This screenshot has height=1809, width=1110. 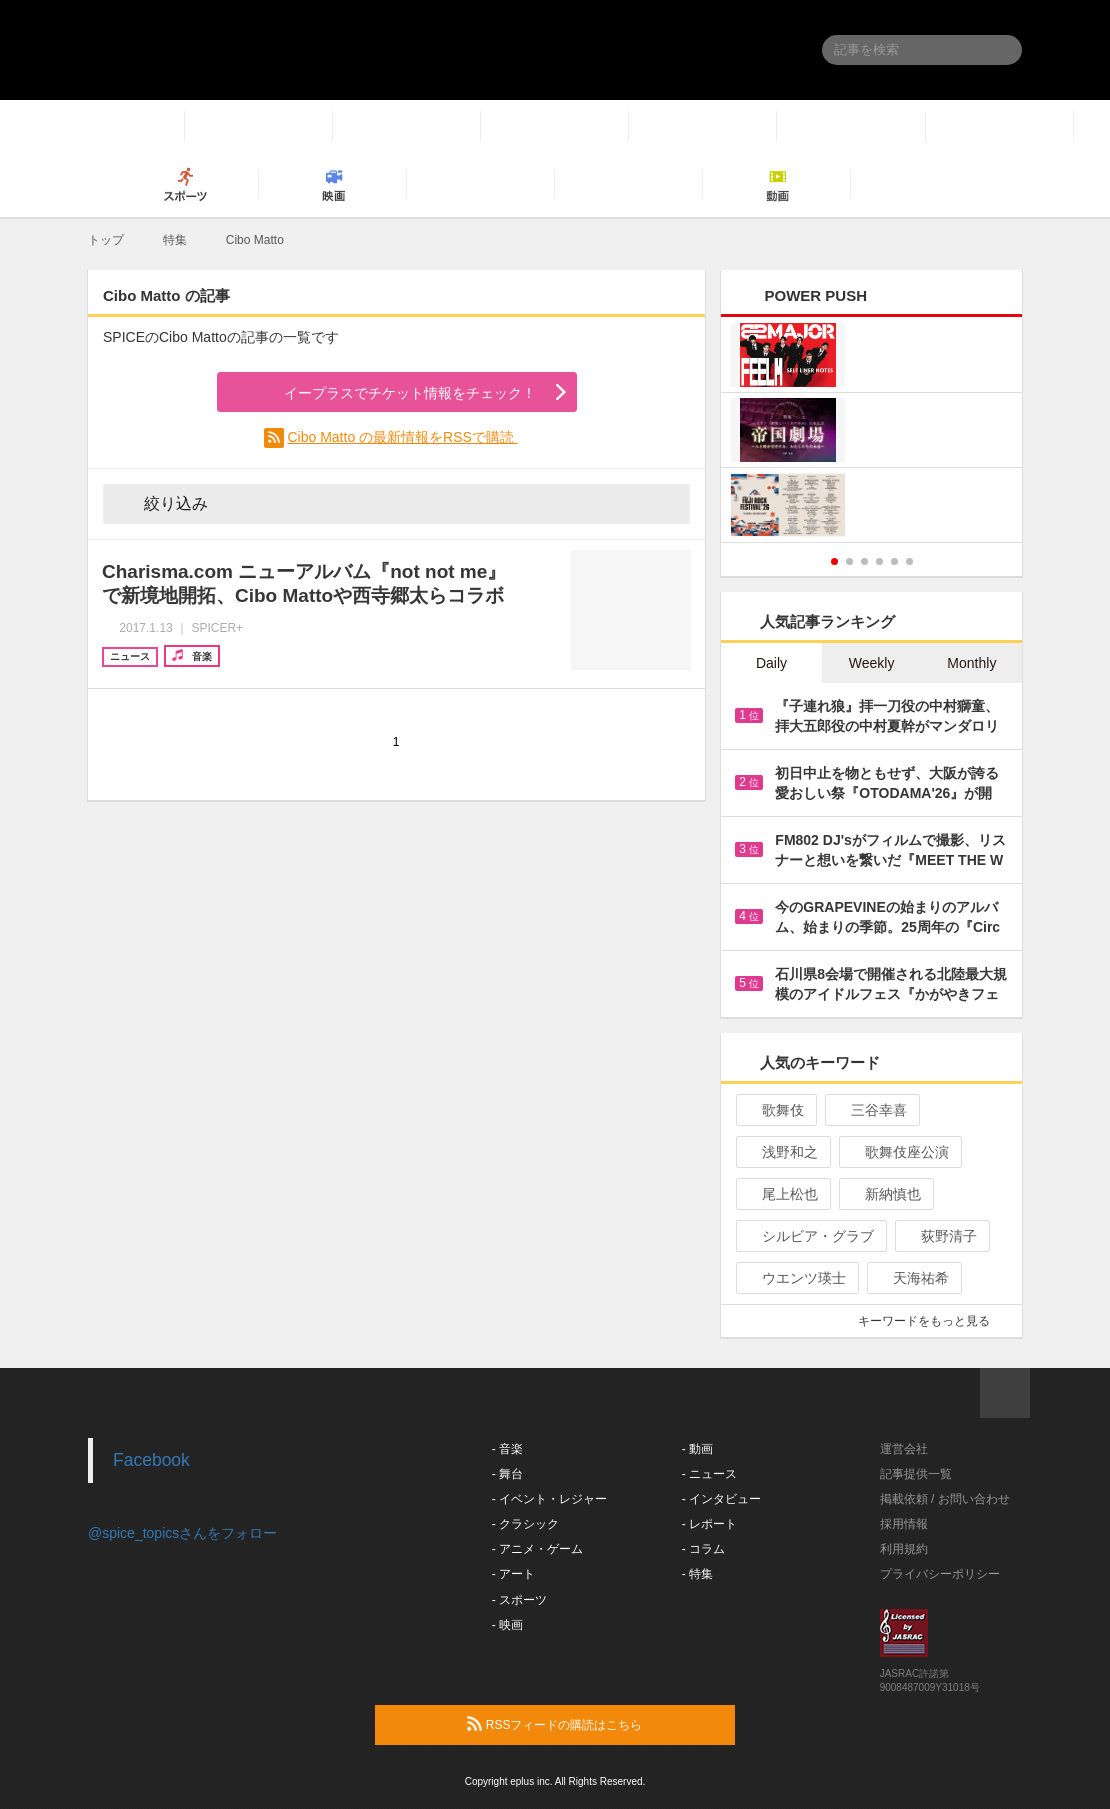 I want to click on 歌舞伎, so click(x=774, y=1110).